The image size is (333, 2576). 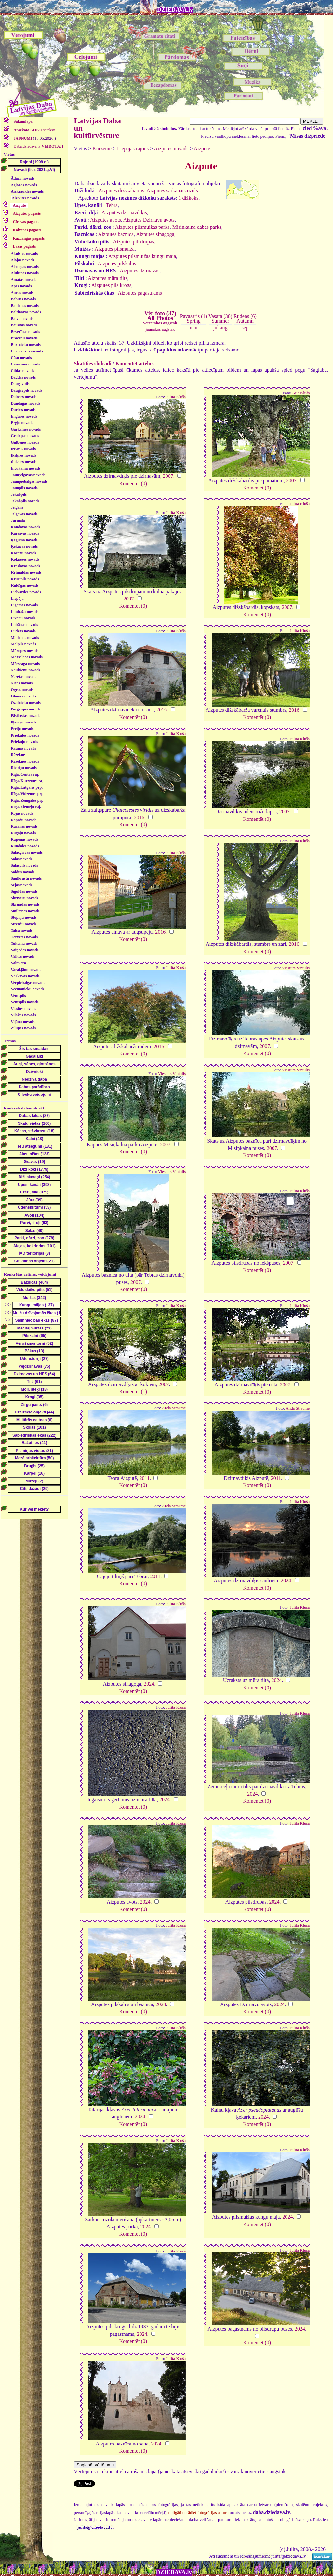 What do you see at coordinates (220, 318) in the screenshot?
I see `Vasara (30)Summer` at bounding box center [220, 318].